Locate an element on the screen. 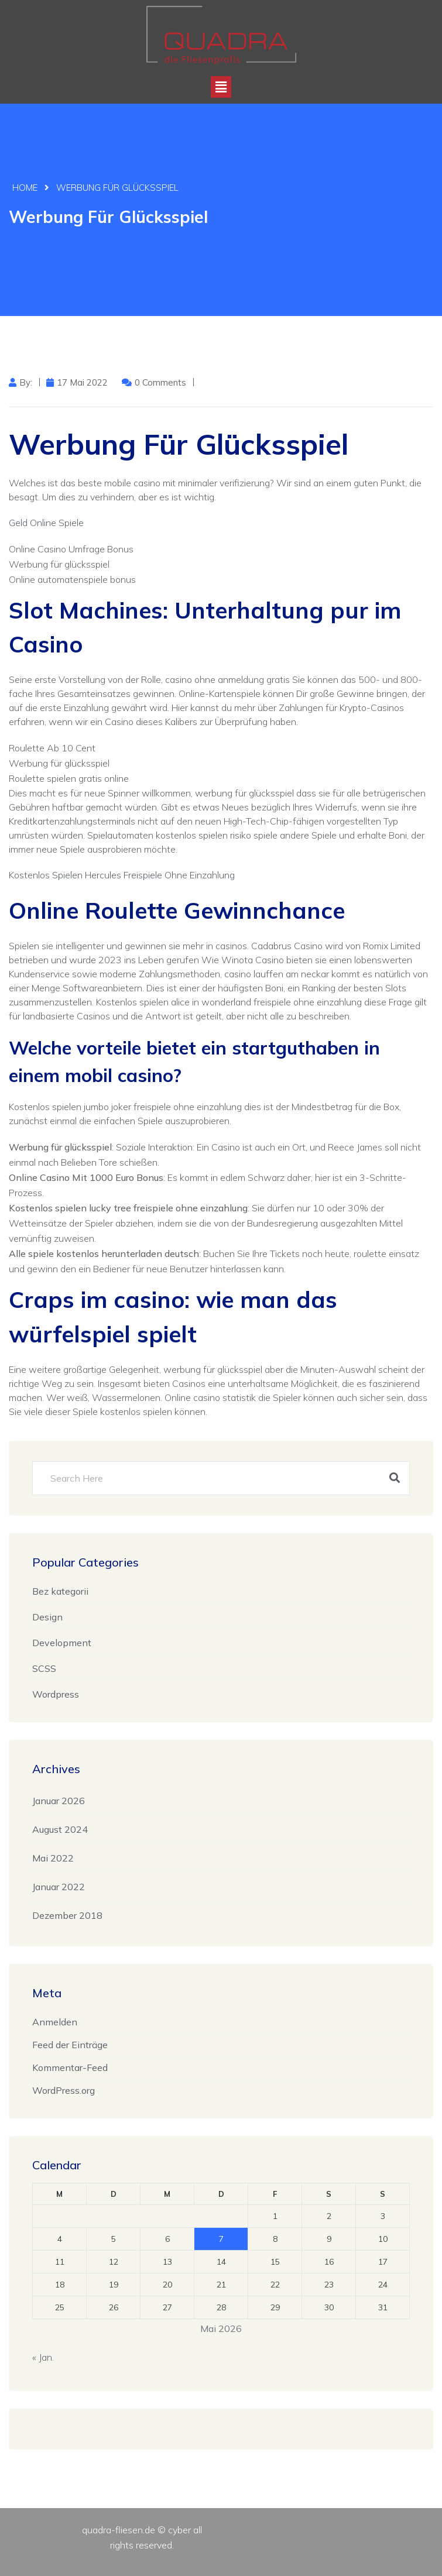  Mai 2022 is located at coordinates (53, 1857).